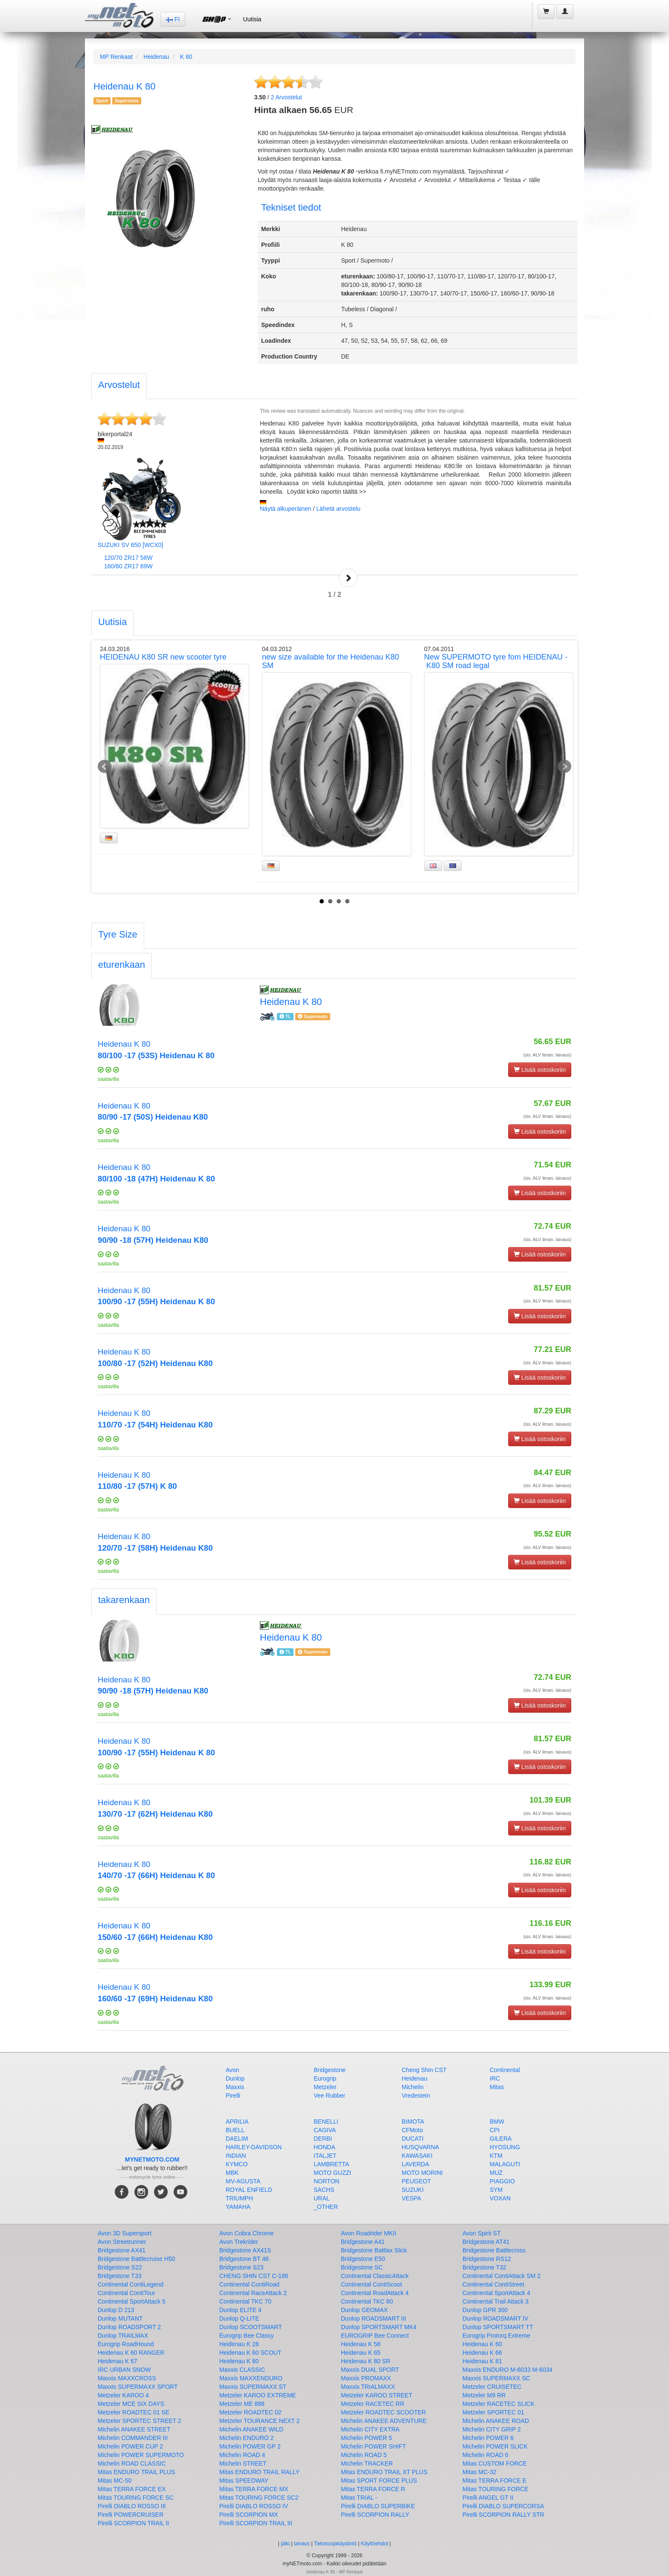 The image size is (669, 2576). What do you see at coordinates (246, 2437) in the screenshot?
I see `Michelin ENDURO 2` at bounding box center [246, 2437].